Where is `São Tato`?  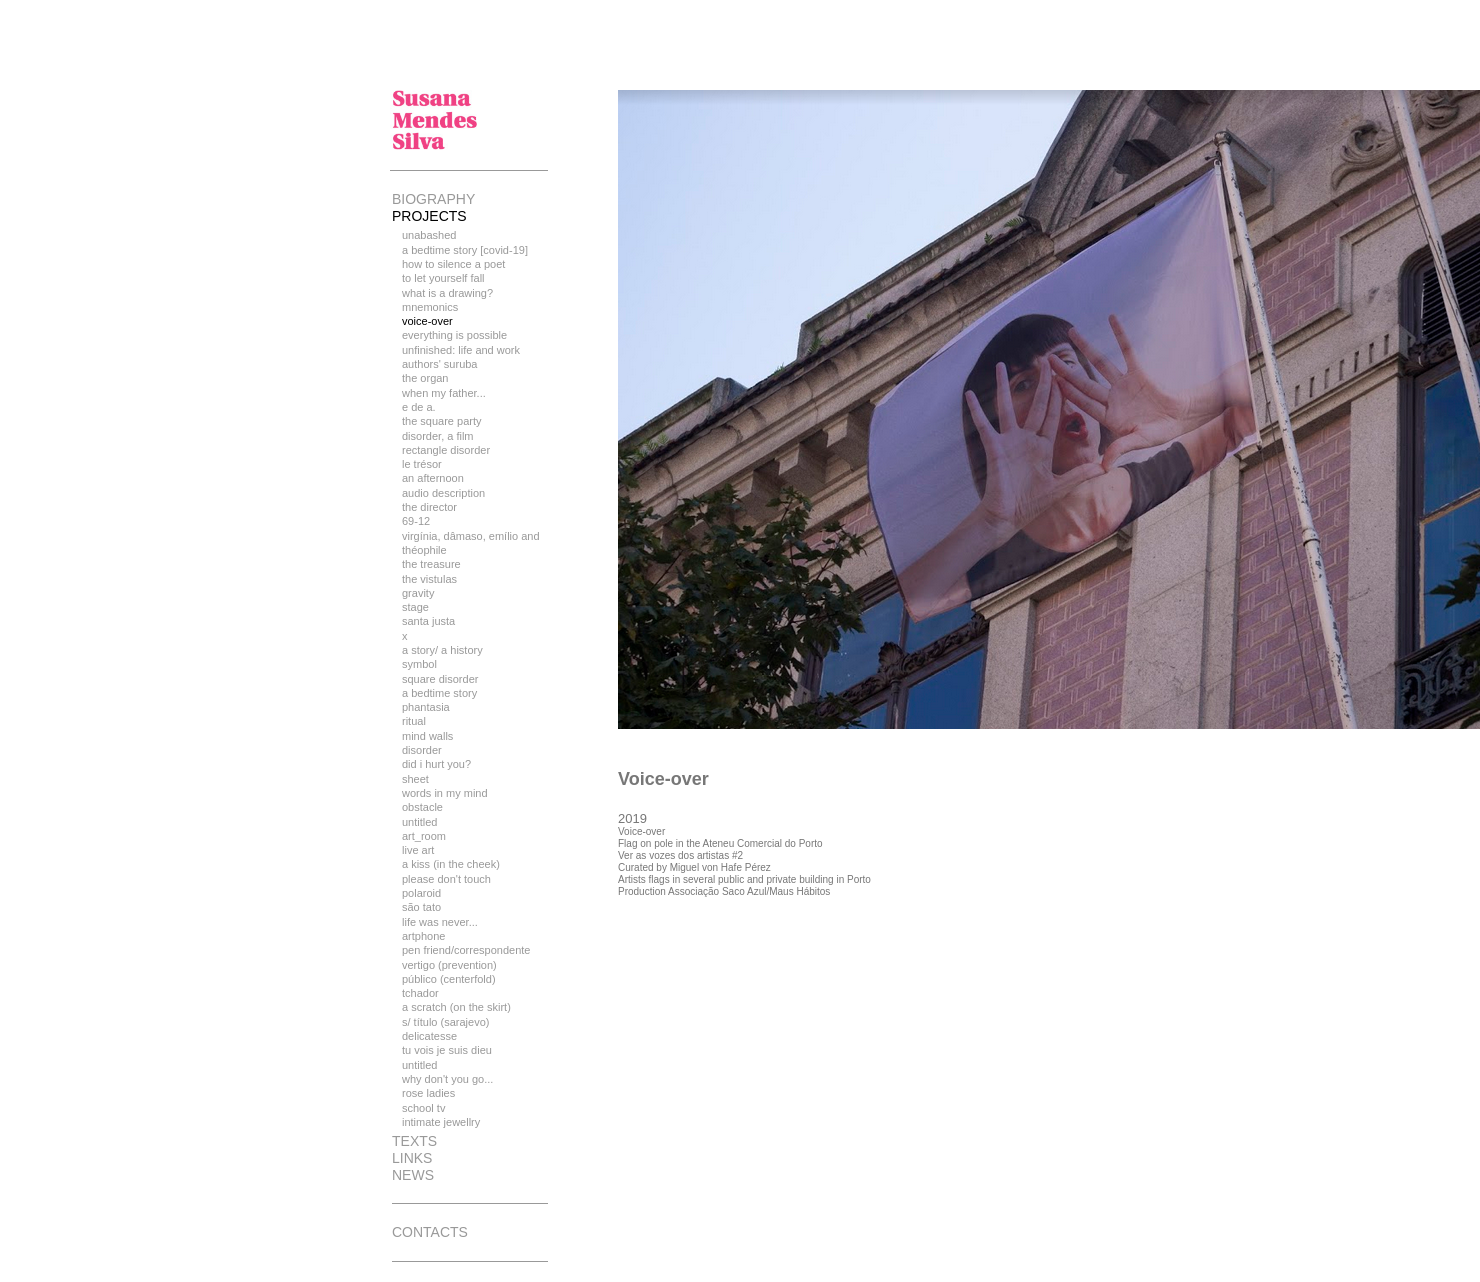 São Tato is located at coordinates (421, 907).